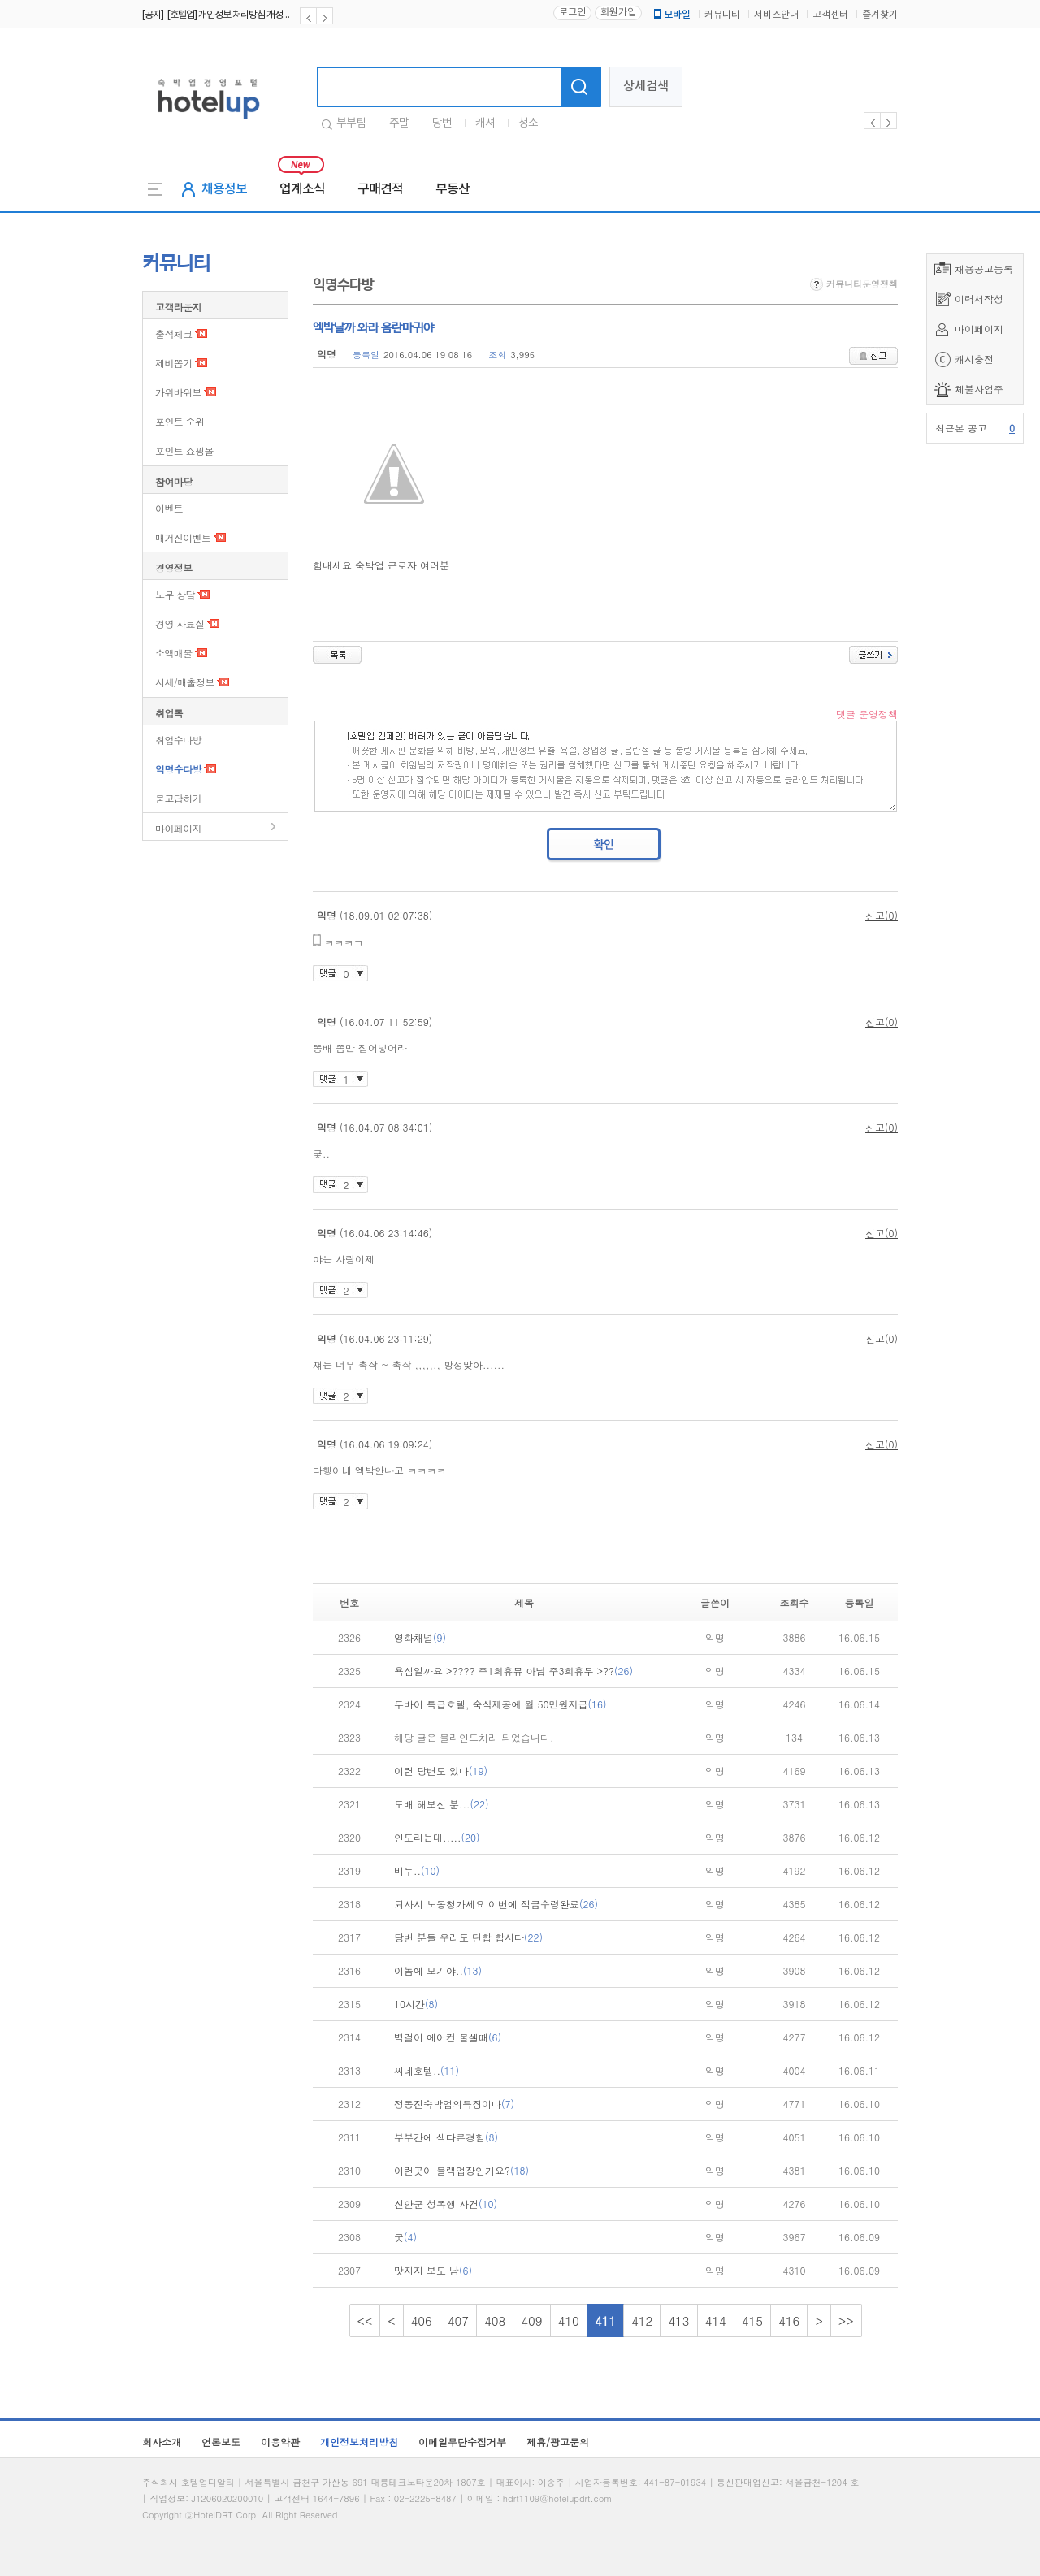 Image resolution: width=1040 pixels, height=2576 pixels. I want to click on 청소, so click(528, 123).